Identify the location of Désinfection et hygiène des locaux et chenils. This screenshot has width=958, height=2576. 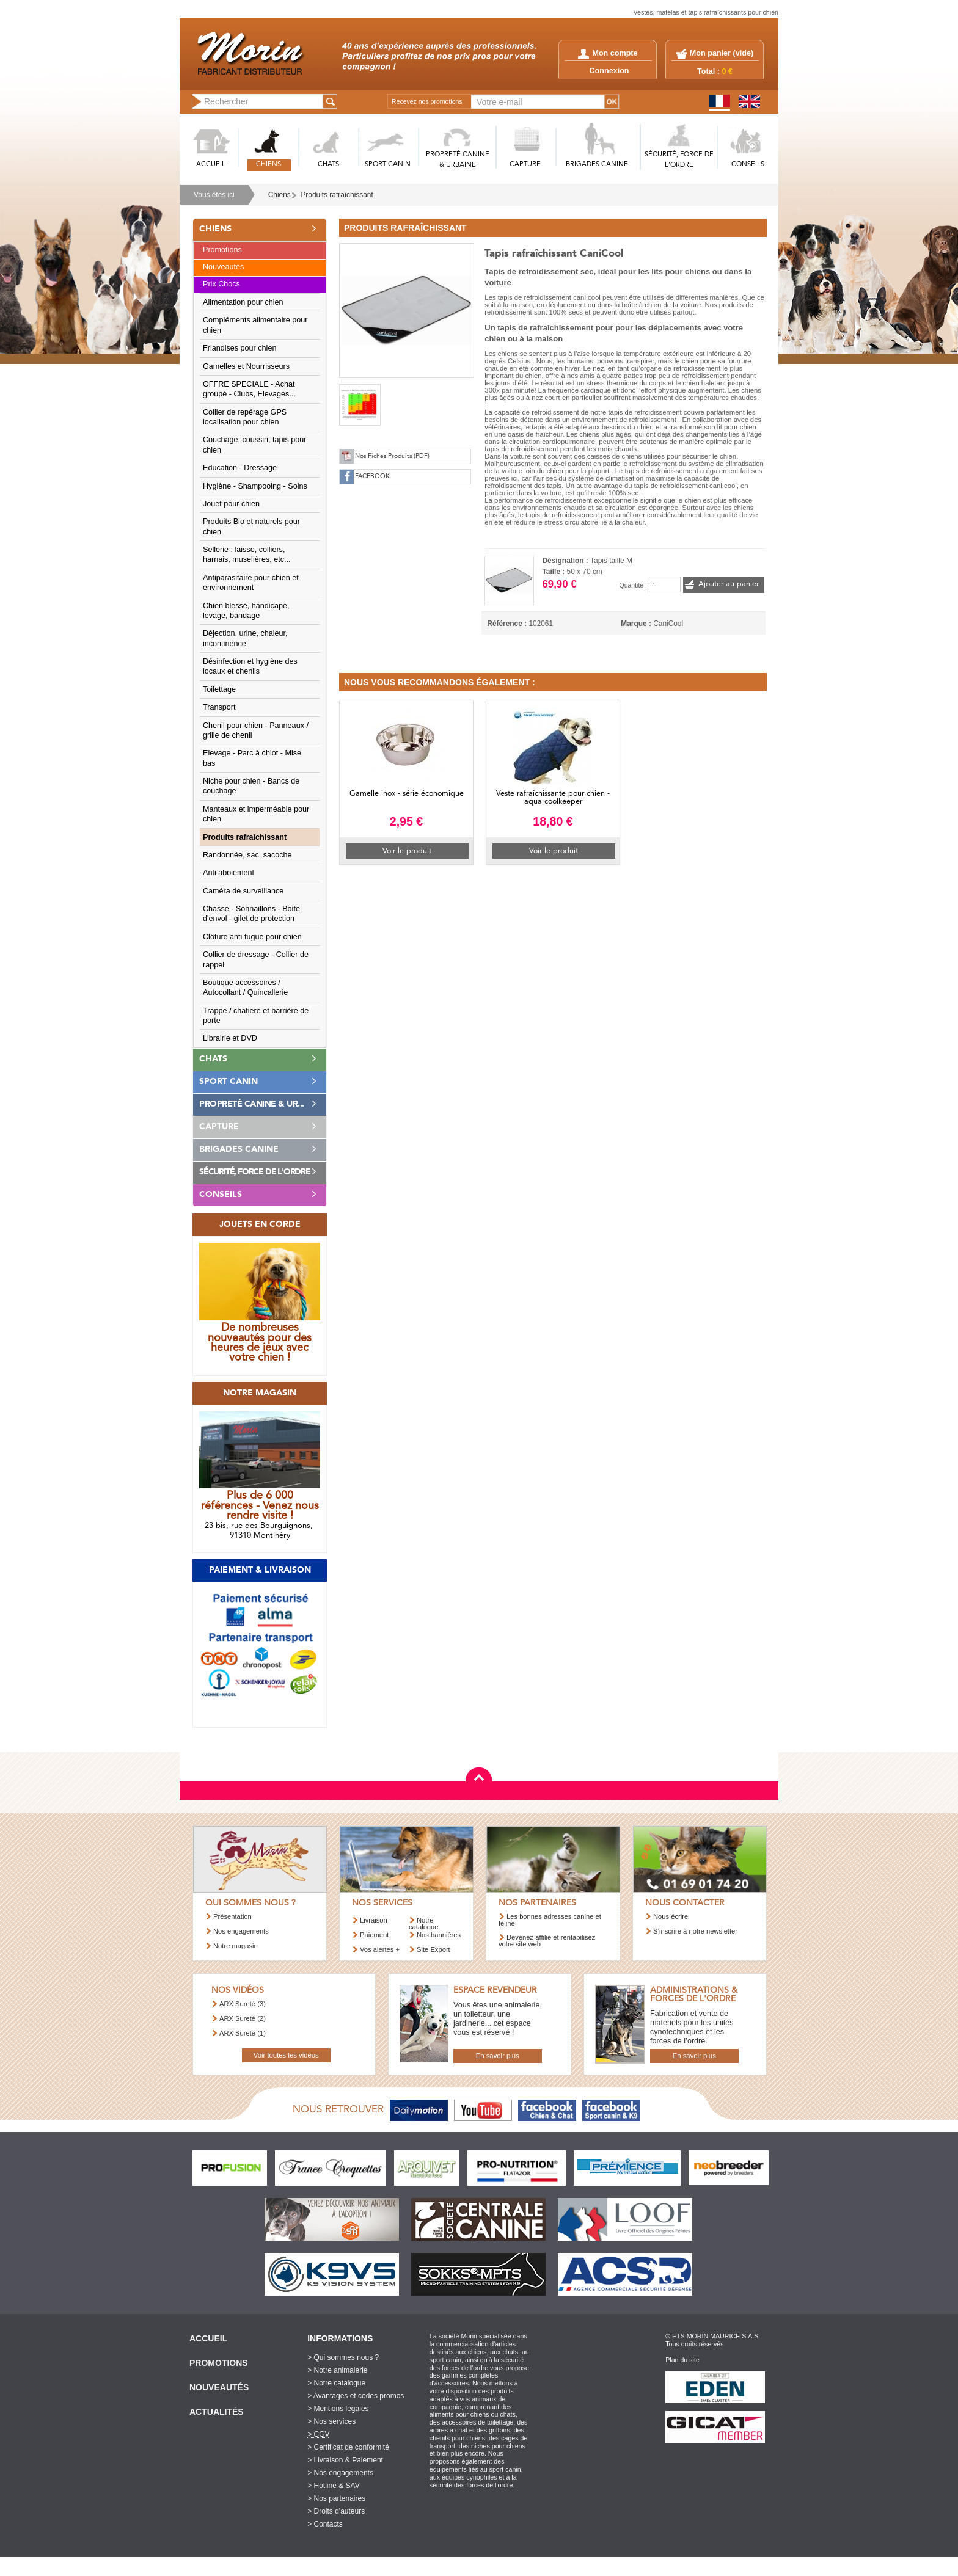
(250, 666).